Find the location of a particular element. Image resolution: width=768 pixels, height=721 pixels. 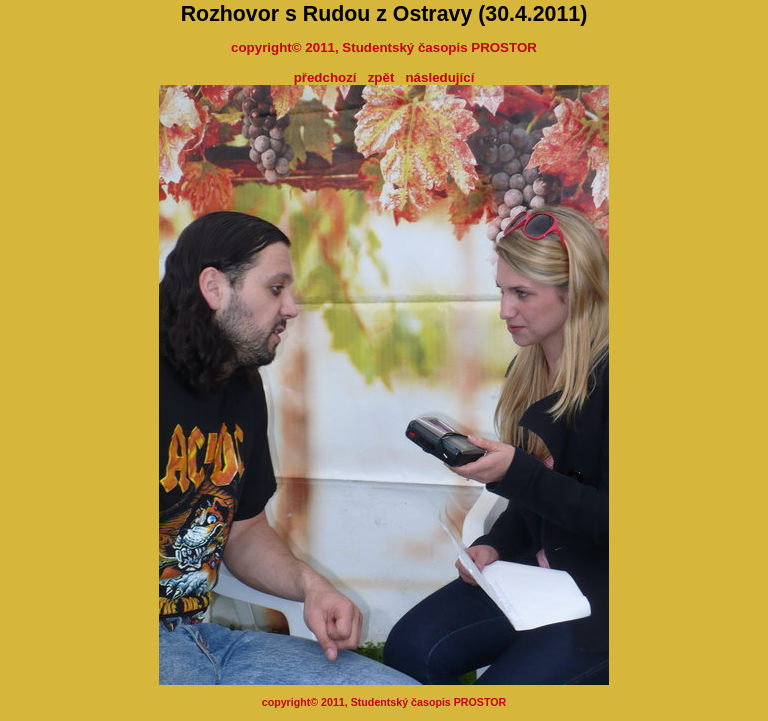

předchozí is located at coordinates (325, 77).